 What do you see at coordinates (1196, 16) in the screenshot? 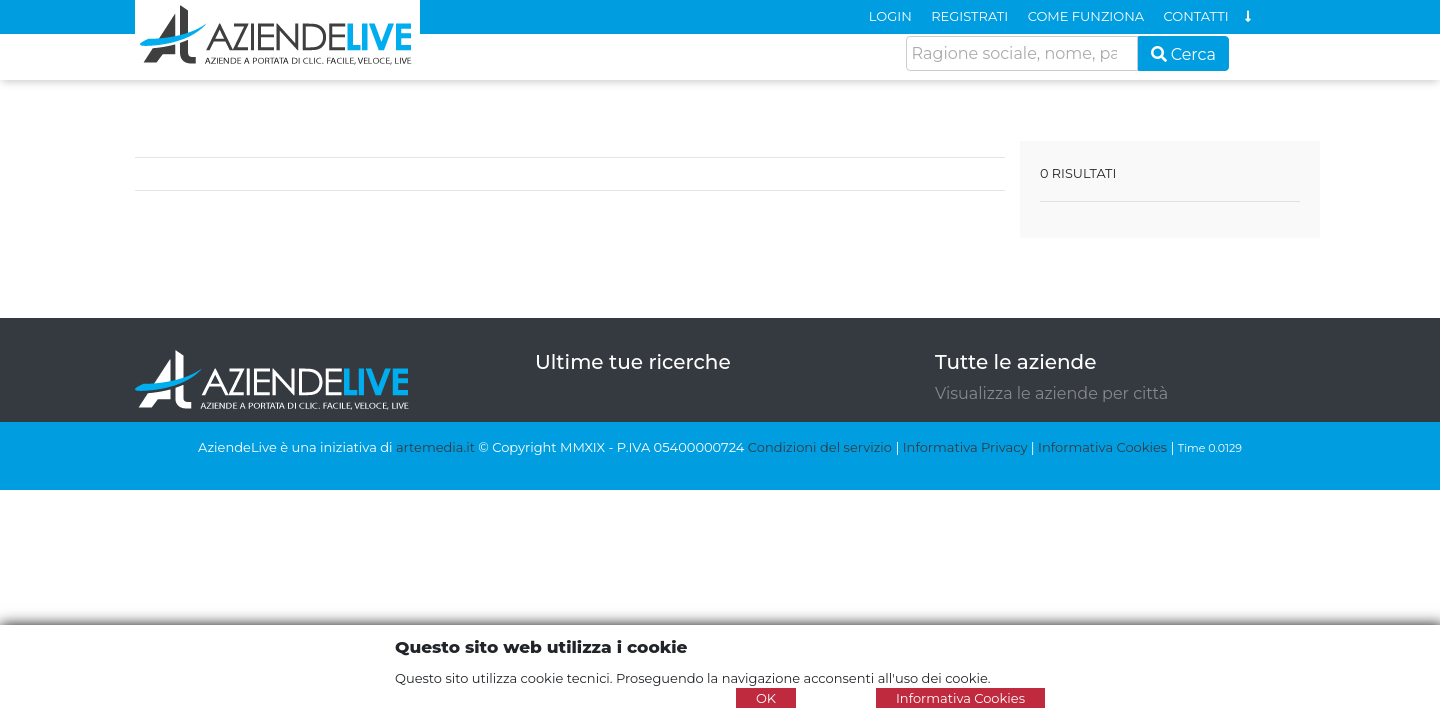
I see `CONTATTI` at bounding box center [1196, 16].